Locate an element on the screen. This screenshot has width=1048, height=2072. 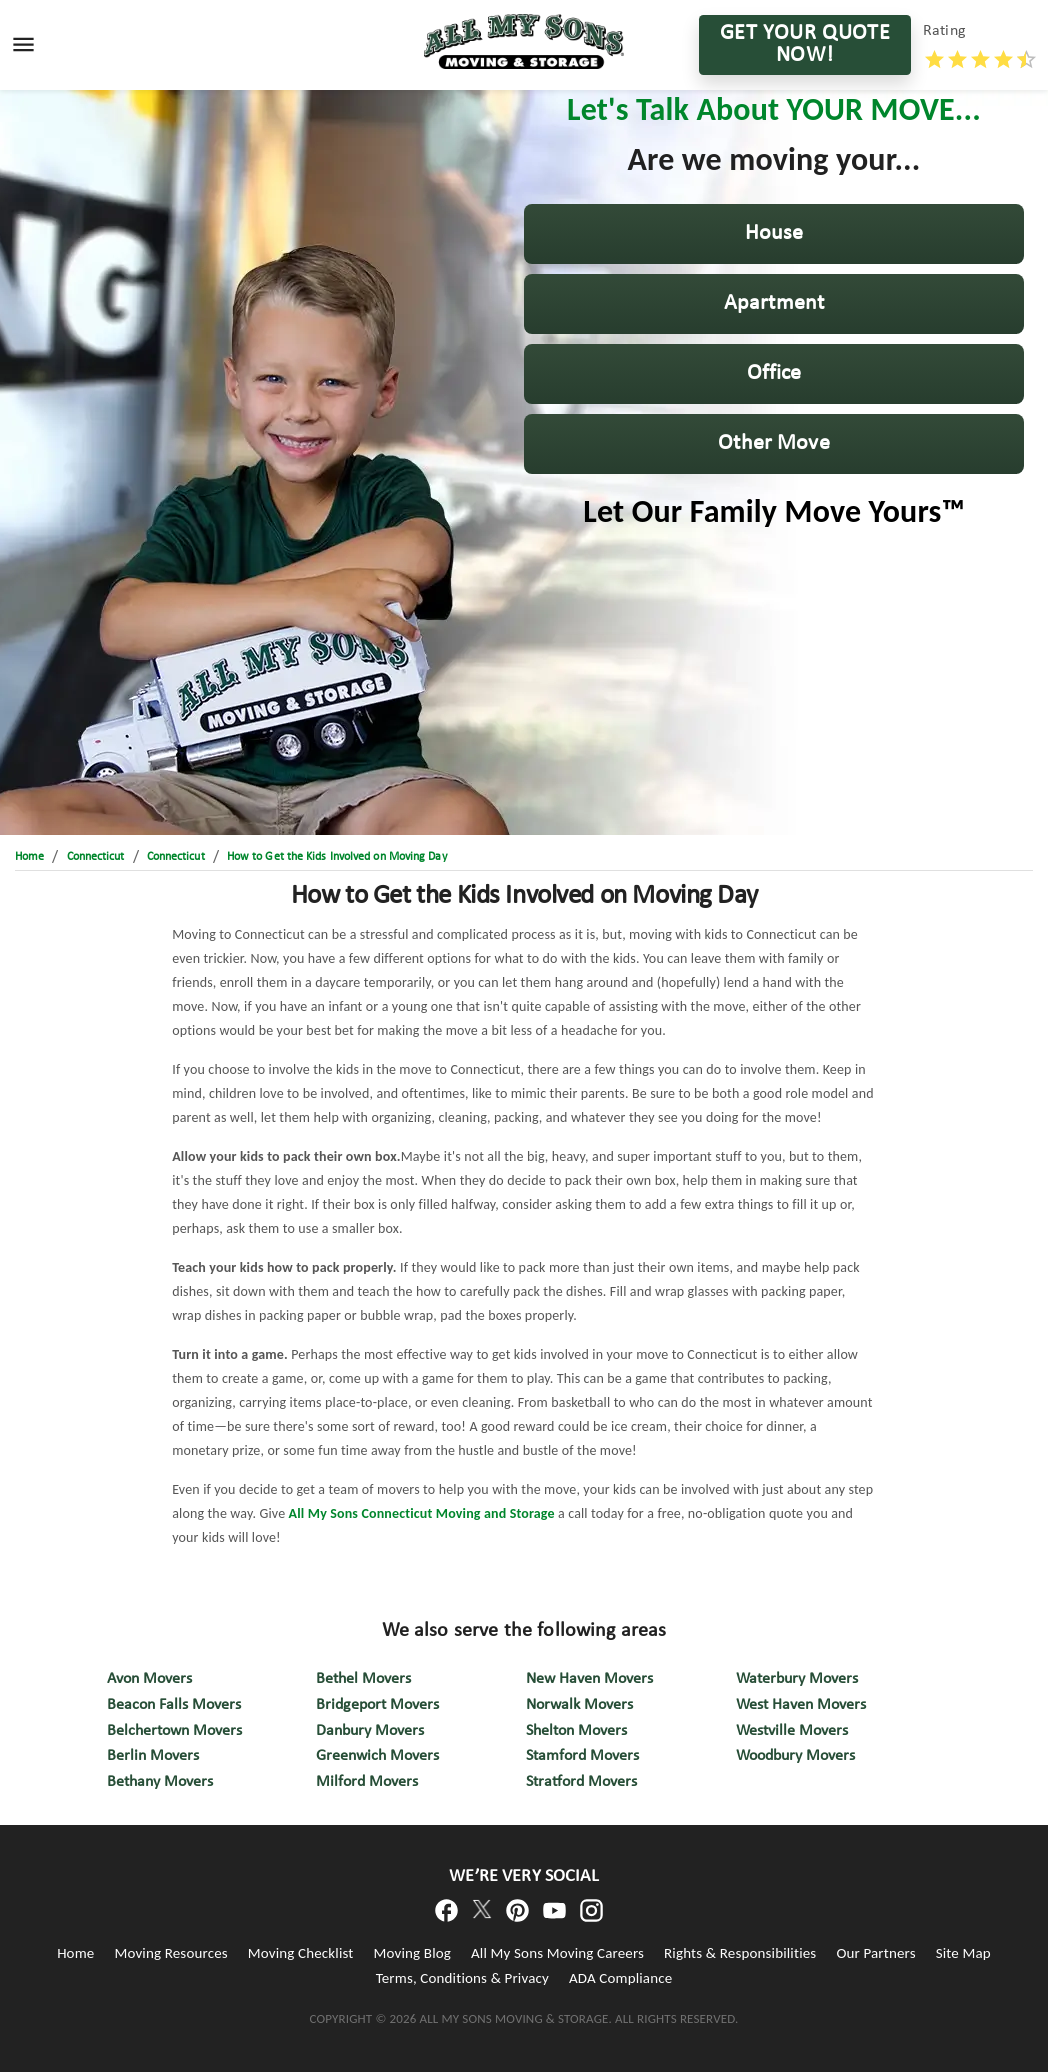
GET YOUR QUOTE NOW! is located at coordinates (805, 45).